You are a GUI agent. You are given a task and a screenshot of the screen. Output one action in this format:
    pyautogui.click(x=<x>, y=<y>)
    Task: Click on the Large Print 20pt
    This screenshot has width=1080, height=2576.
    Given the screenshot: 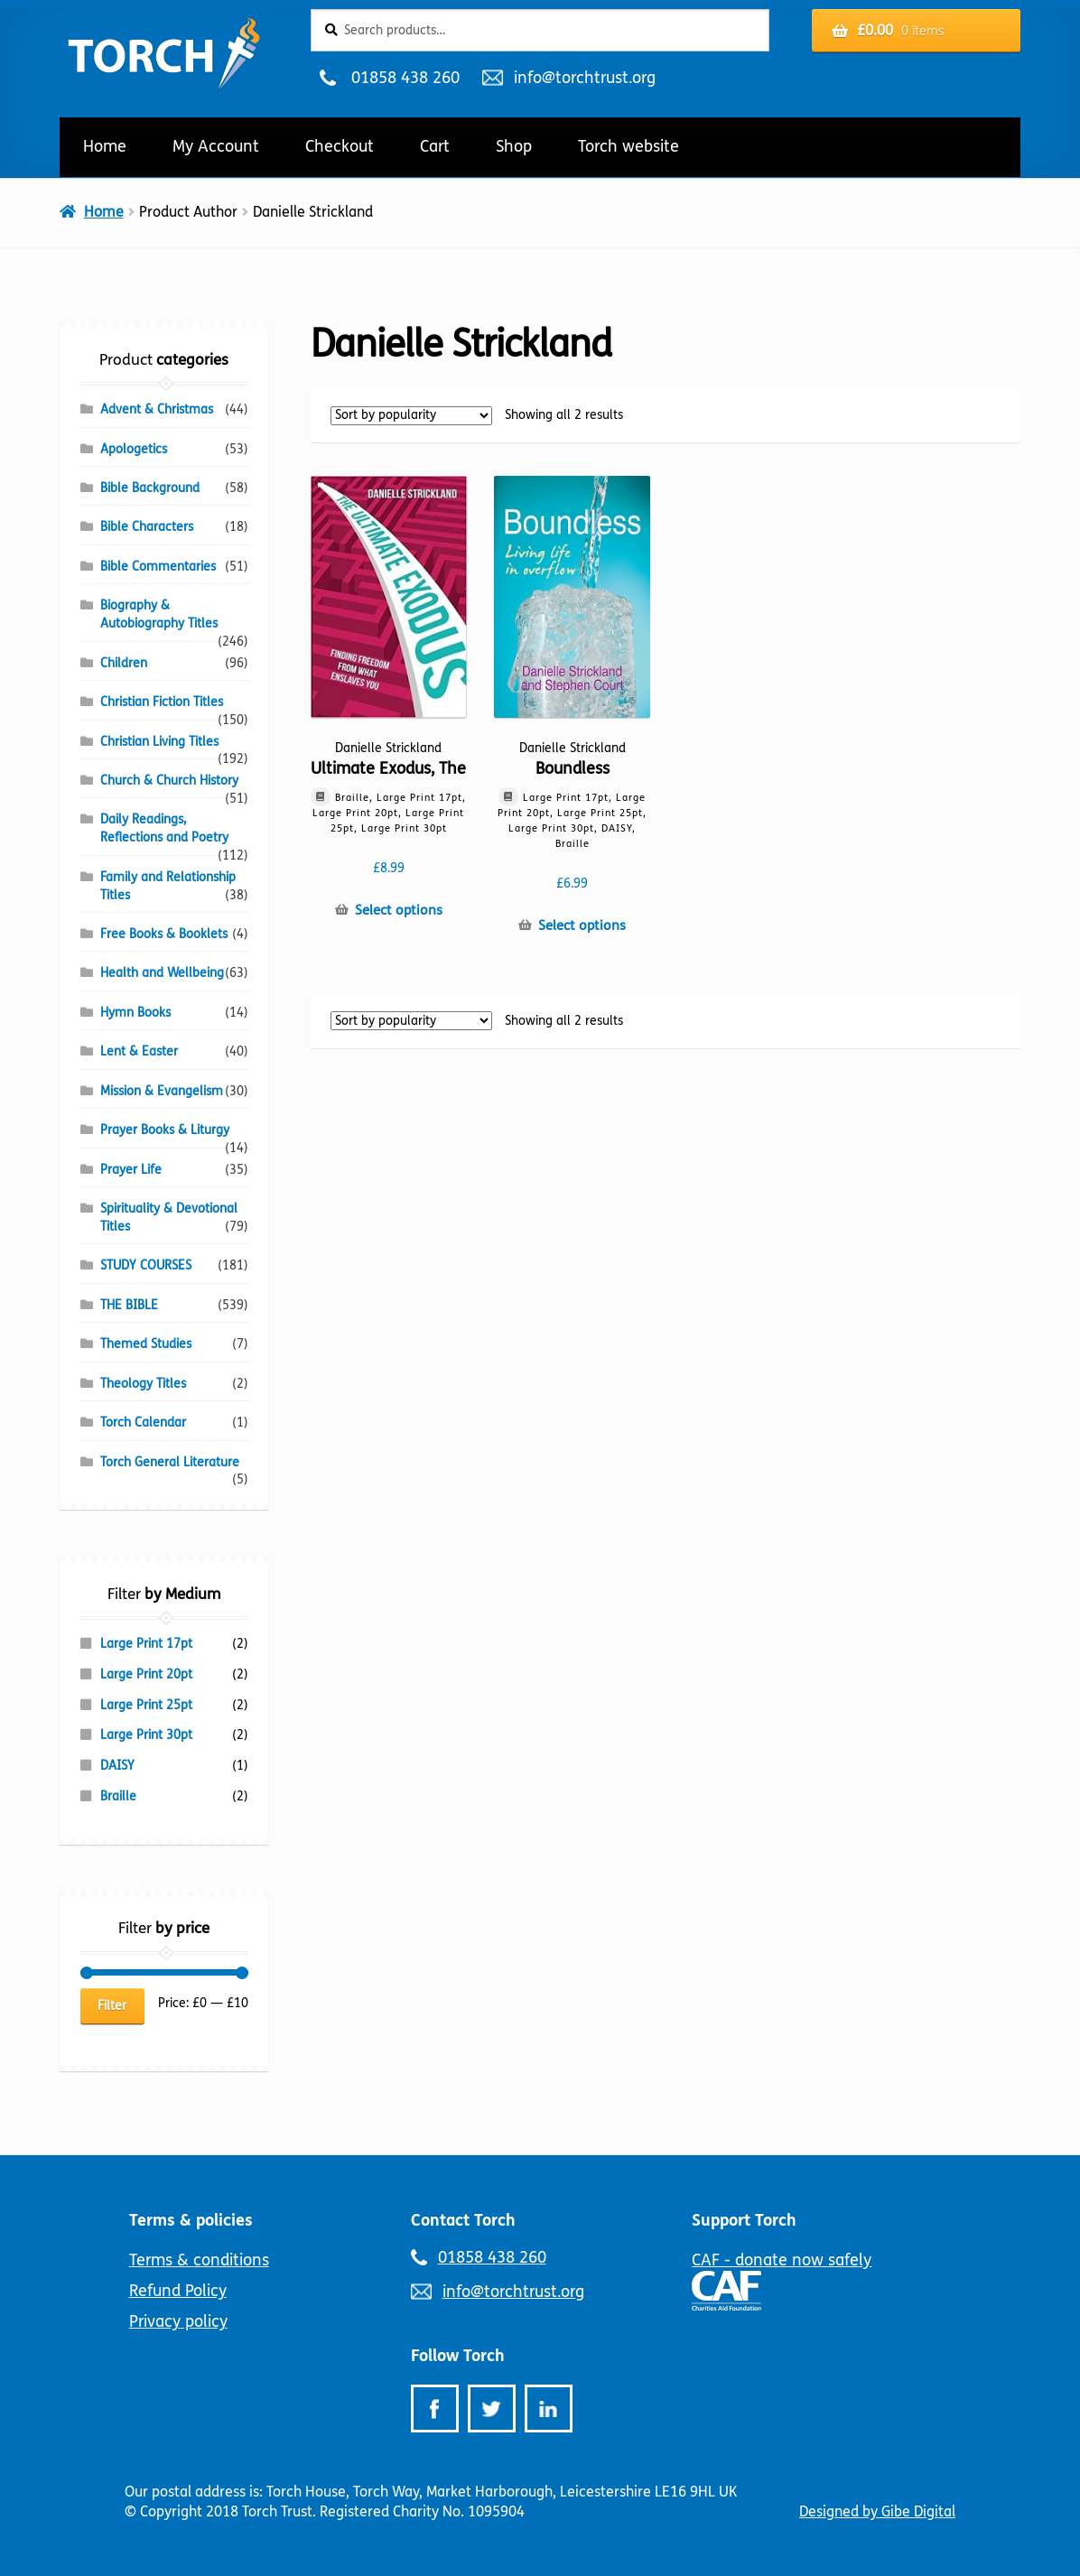 What is the action you would take?
    pyautogui.click(x=146, y=1674)
    